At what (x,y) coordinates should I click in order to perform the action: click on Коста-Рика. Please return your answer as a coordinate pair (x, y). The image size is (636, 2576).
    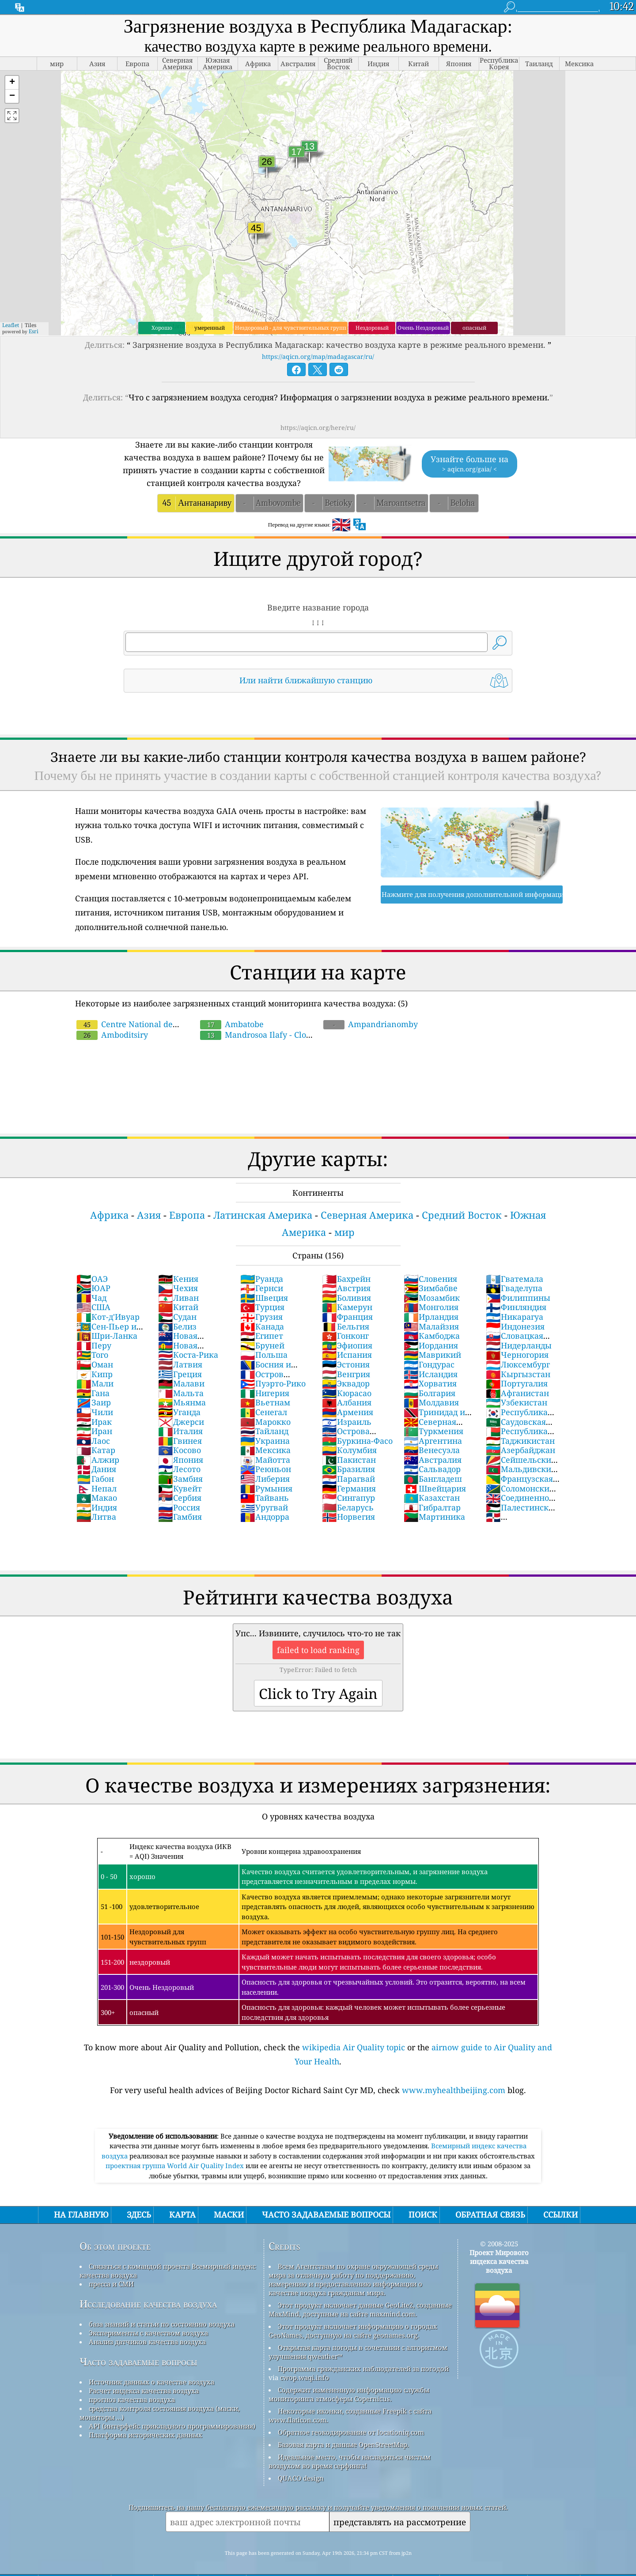
    Looking at the image, I should click on (188, 1354).